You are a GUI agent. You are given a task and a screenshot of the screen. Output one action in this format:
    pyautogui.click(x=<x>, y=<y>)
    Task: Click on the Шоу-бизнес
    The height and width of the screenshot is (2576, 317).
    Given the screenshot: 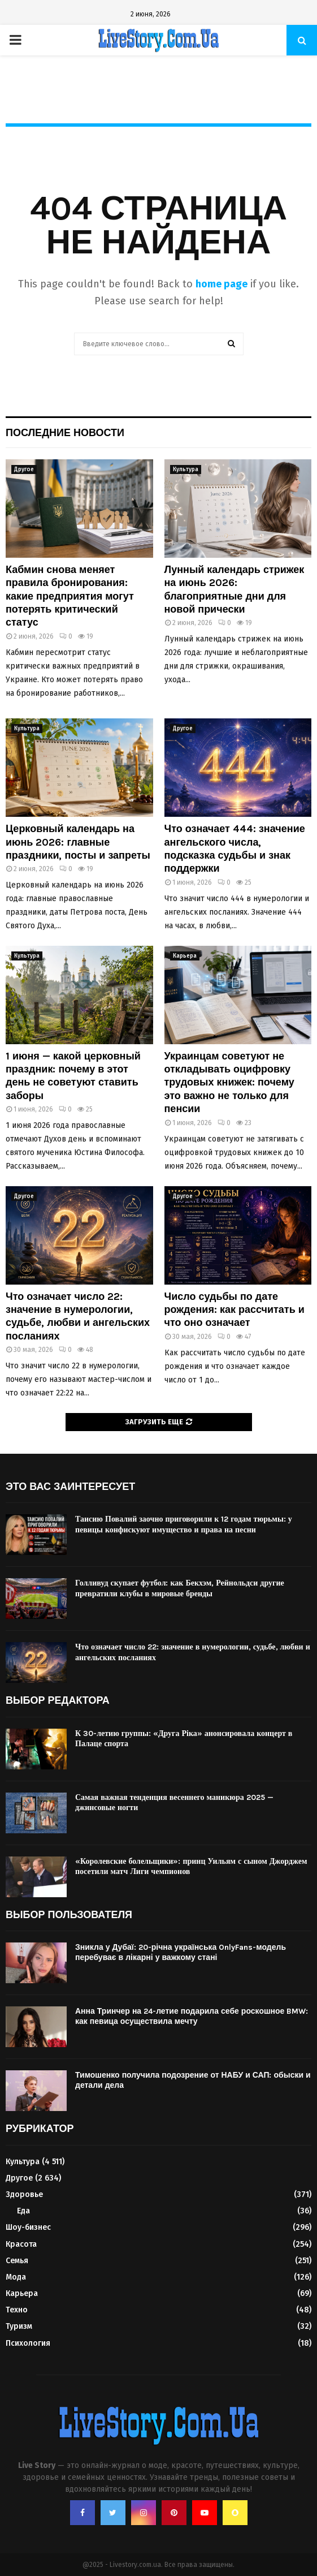 What is the action you would take?
    pyautogui.click(x=28, y=2227)
    